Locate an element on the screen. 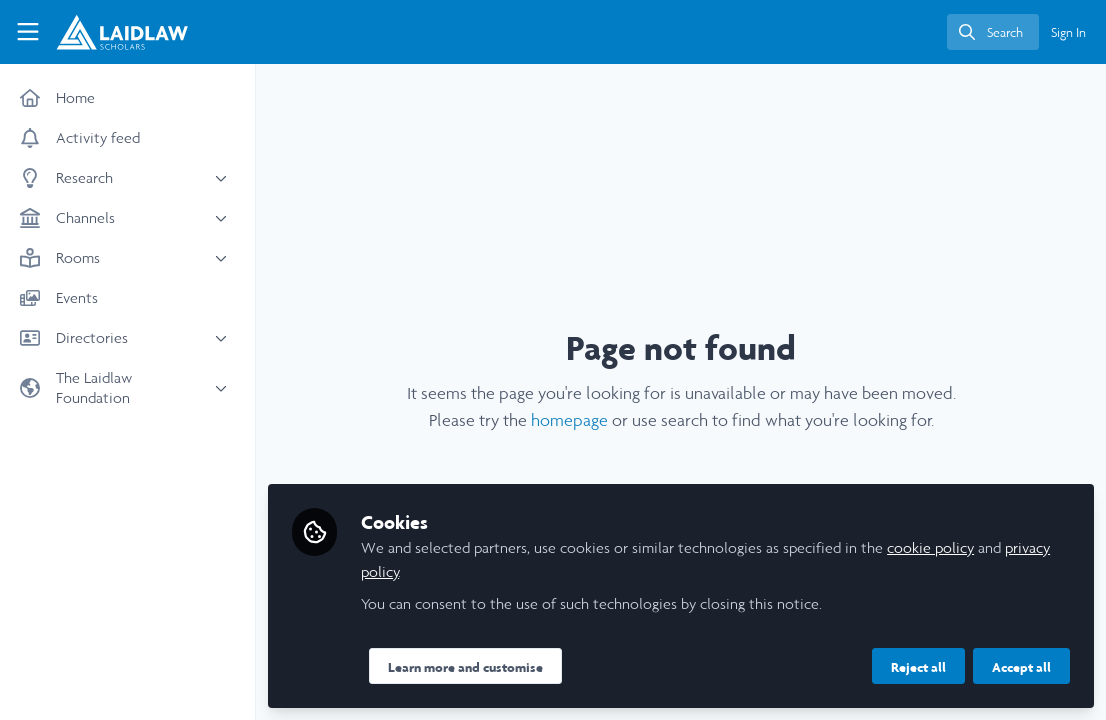 The height and width of the screenshot is (720, 1106). Learn more and customise is located at coordinates (465, 667).